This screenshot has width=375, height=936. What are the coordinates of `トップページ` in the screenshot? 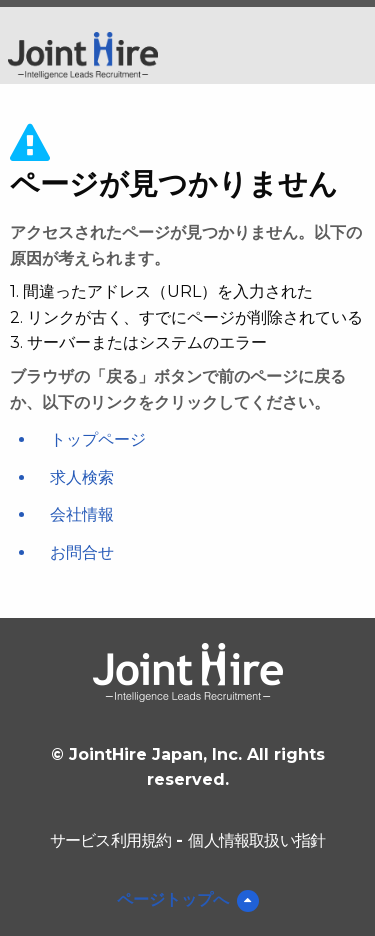 It's located at (98, 439).